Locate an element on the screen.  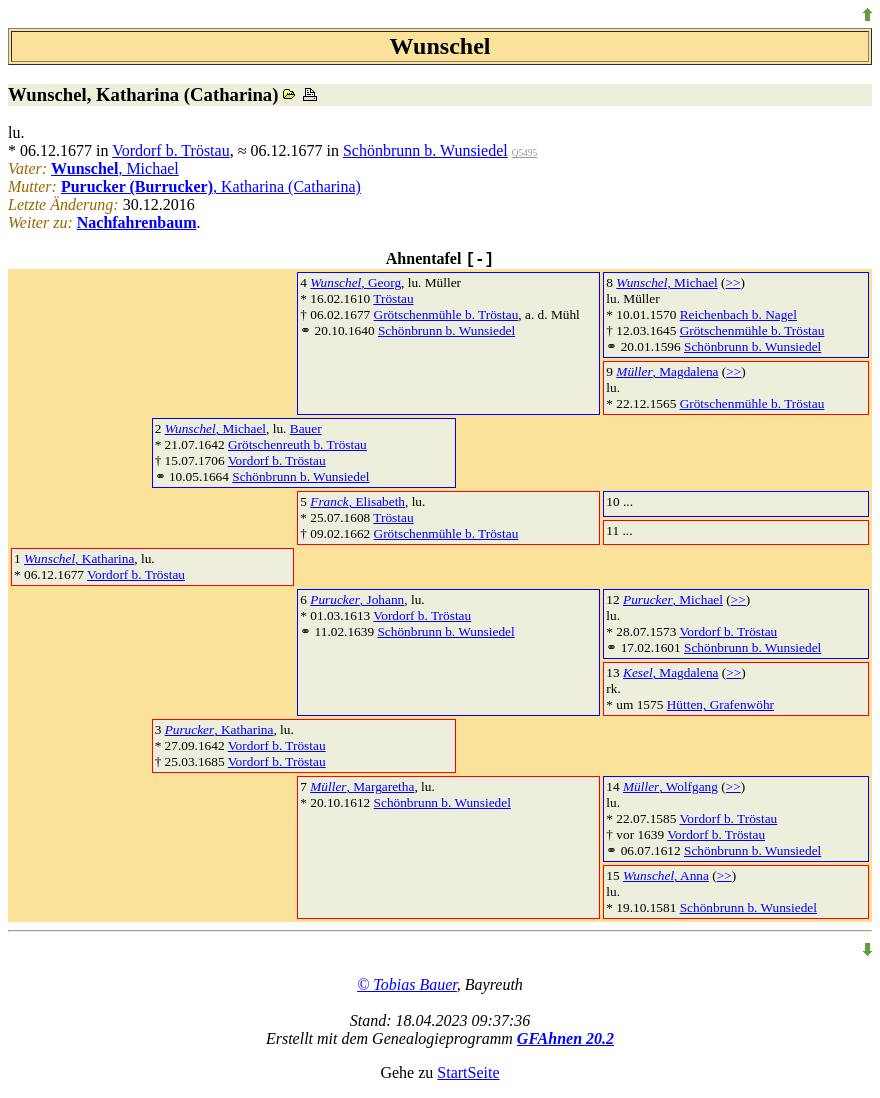
, Magdalena is located at coordinates (667, 371).